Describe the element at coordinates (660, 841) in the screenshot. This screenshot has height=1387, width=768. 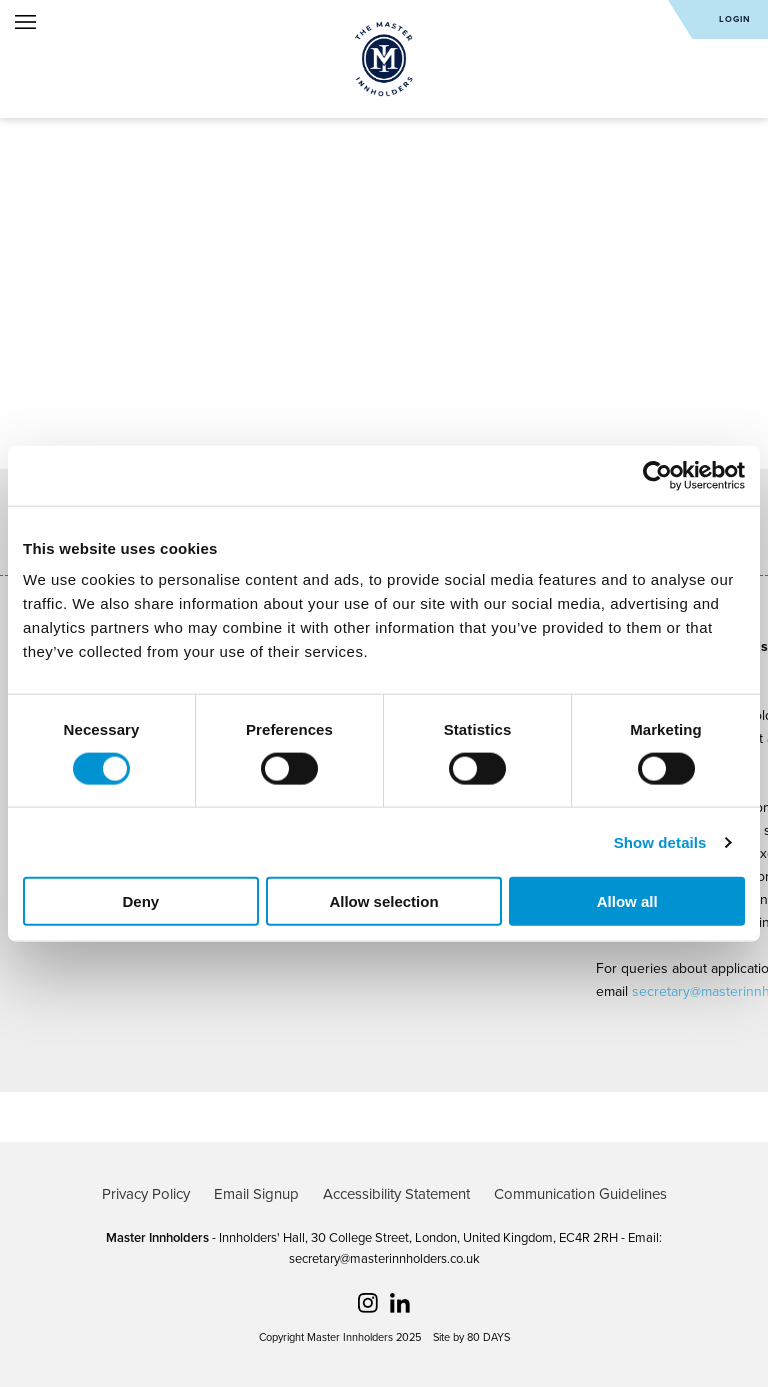
I see `Show details` at that location.